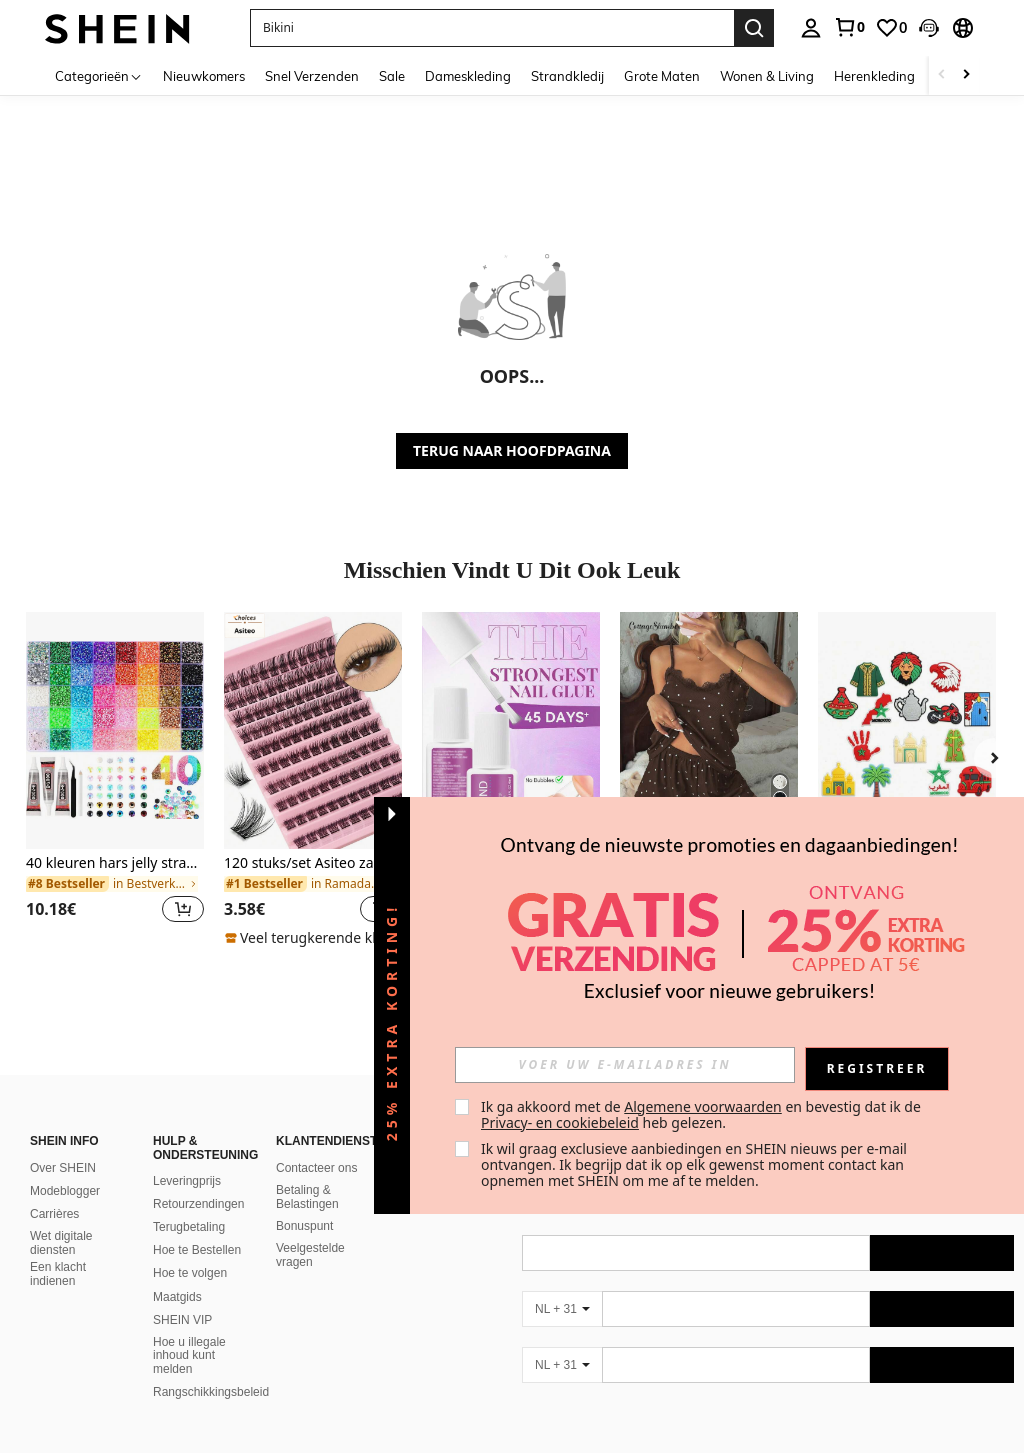 The width and height of the screenshot is (1024, 1453). What do you see at coordinates (61, 1243) in the screenshot?
I see `Wet digitale diensten` at bounding box center [61, 1243].